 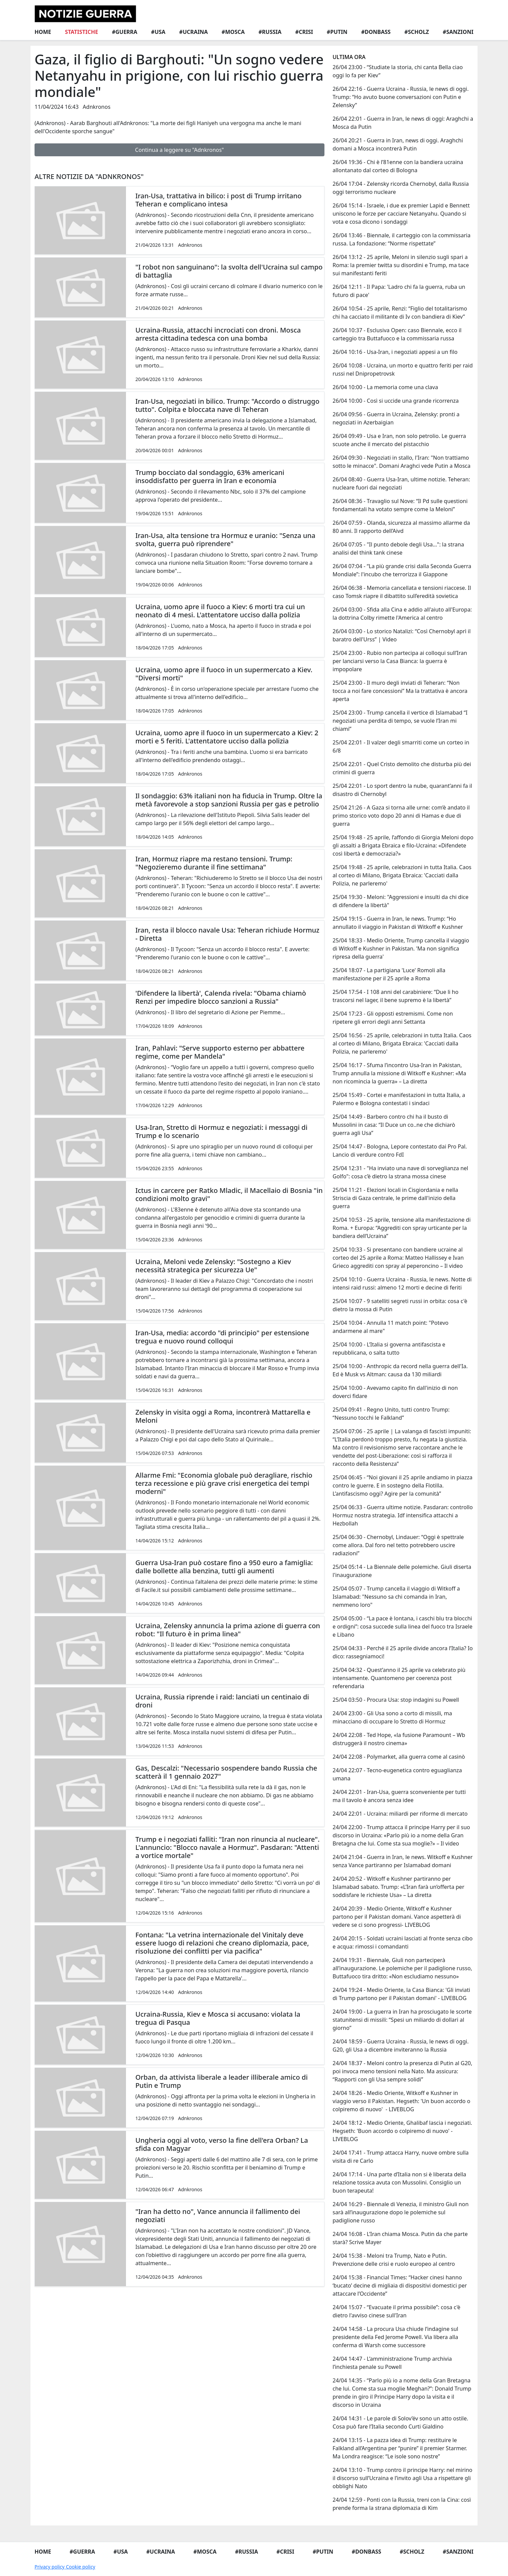 I want to click on 24/04 12:59 - Ponti con la Russia, treni con la Cina: così prende forma la strana diplomazia di Kim, so click(x=402, y=2504).